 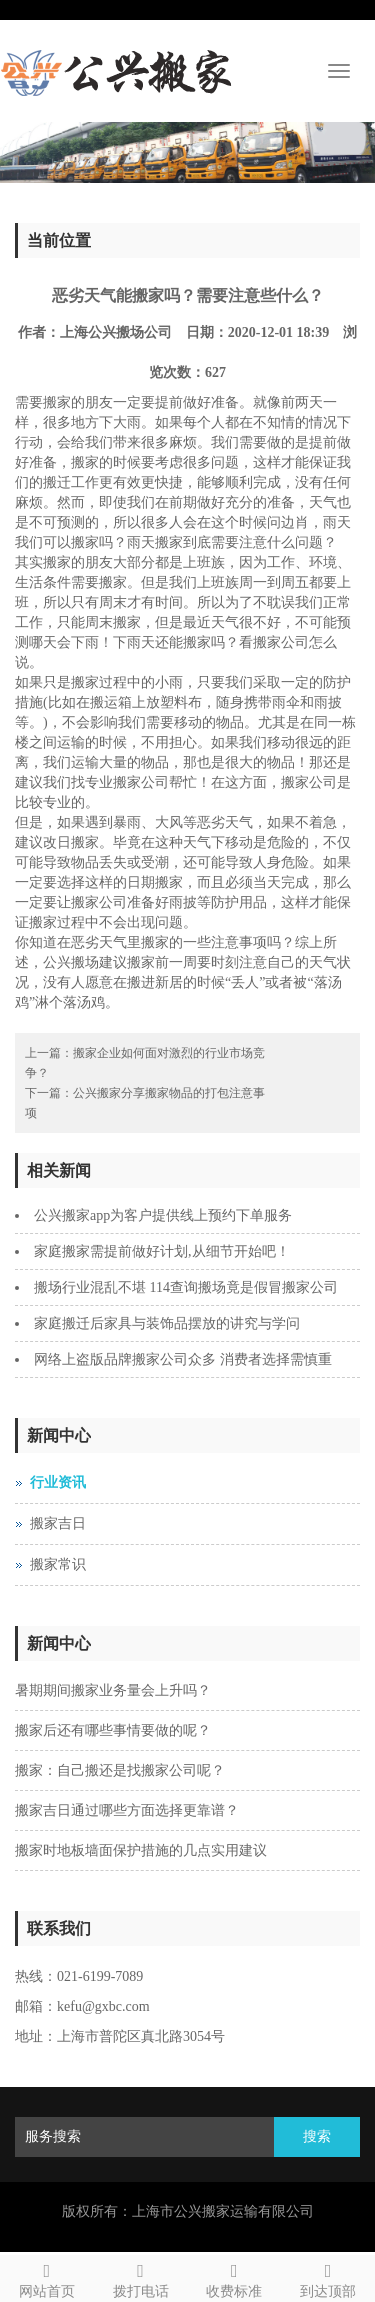 What do you see at coordinates (162, 1251) in the screenshot?
I see `家庭搬家需提前做好计划,从细节开始吧！` at bounding box center [162, 1251].